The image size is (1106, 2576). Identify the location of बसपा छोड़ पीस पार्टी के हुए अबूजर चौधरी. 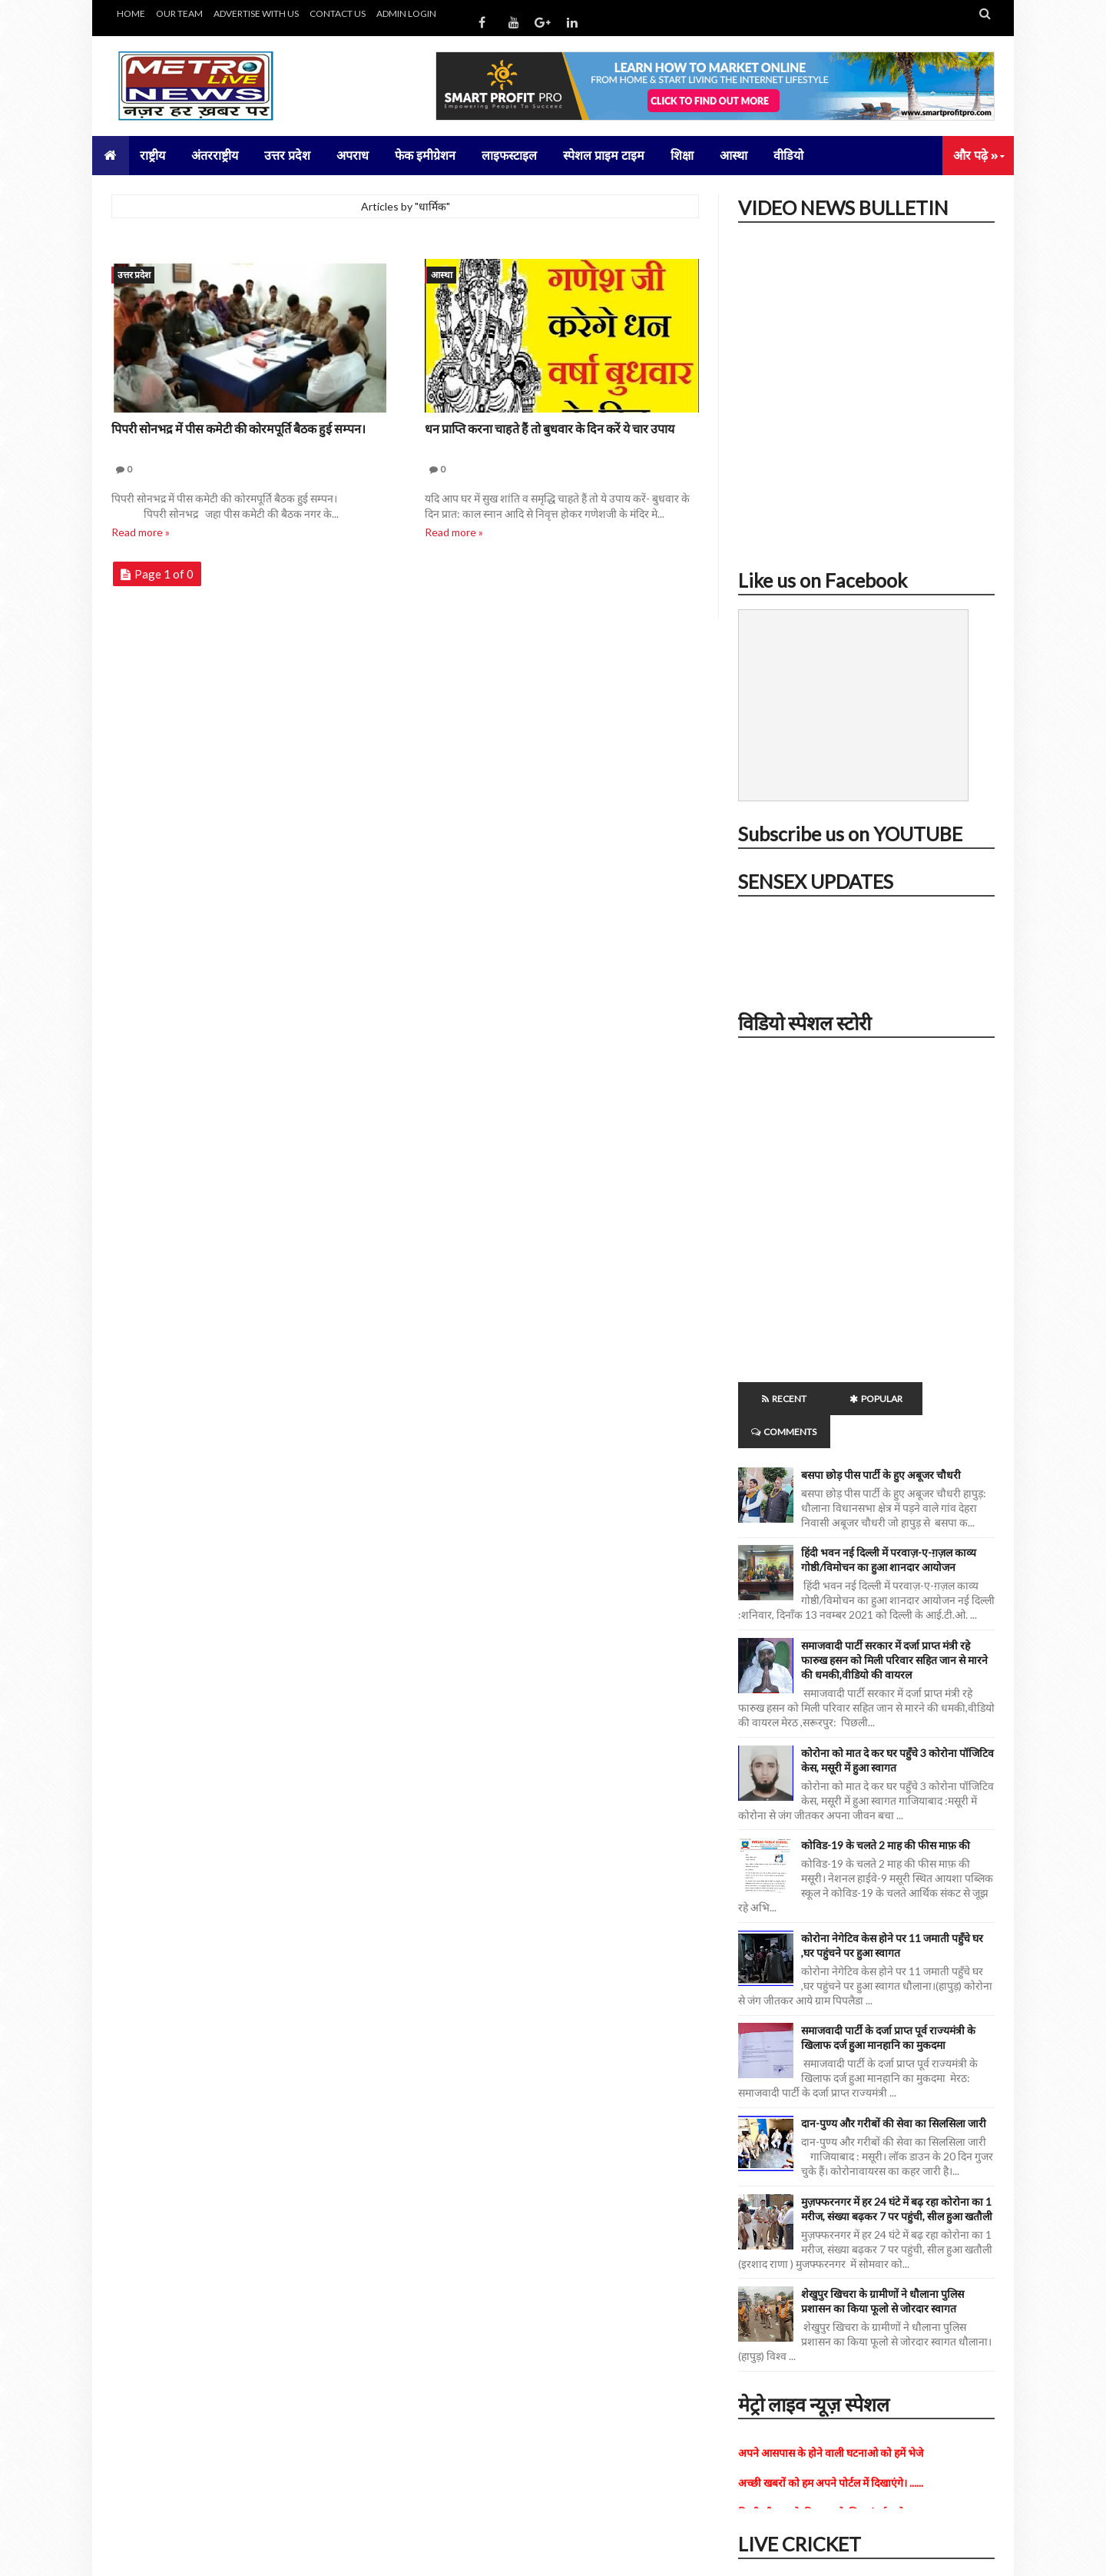
(881, 1441).